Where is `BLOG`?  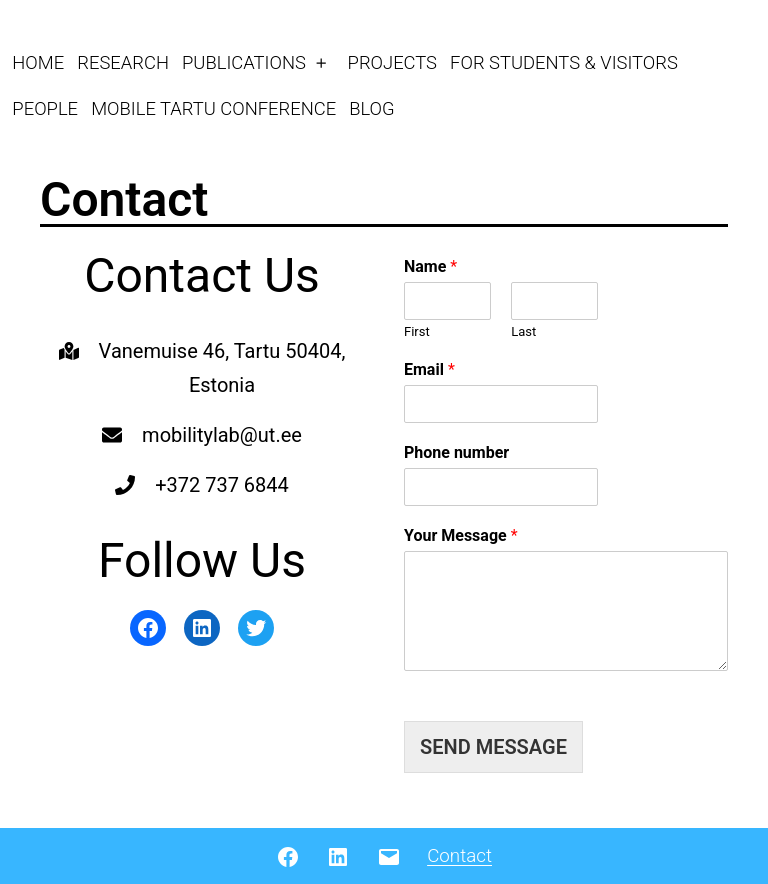
BLOG is located at coordinates (371, 108).